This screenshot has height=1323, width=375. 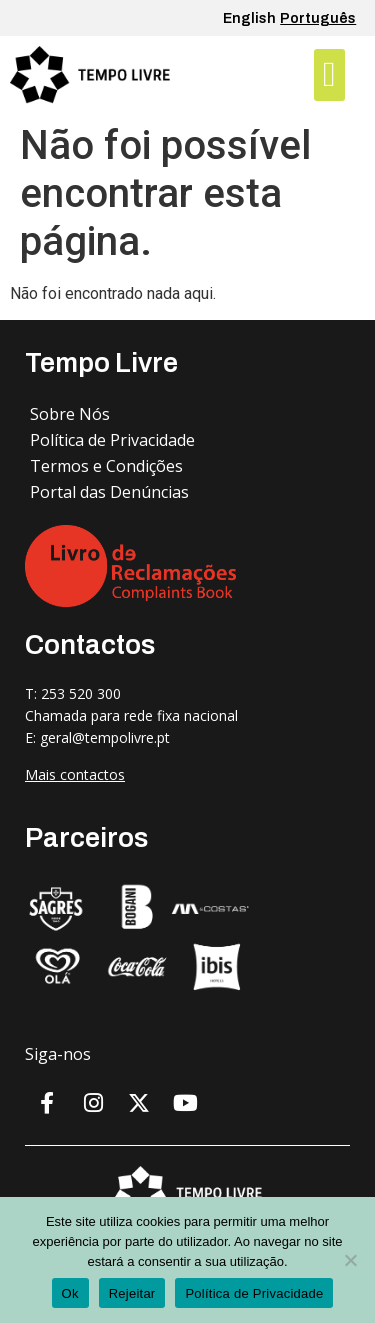 What do you see at coordinates (318, 18) in the screenshot?
I see `Português` at bounding box center [318, 18].